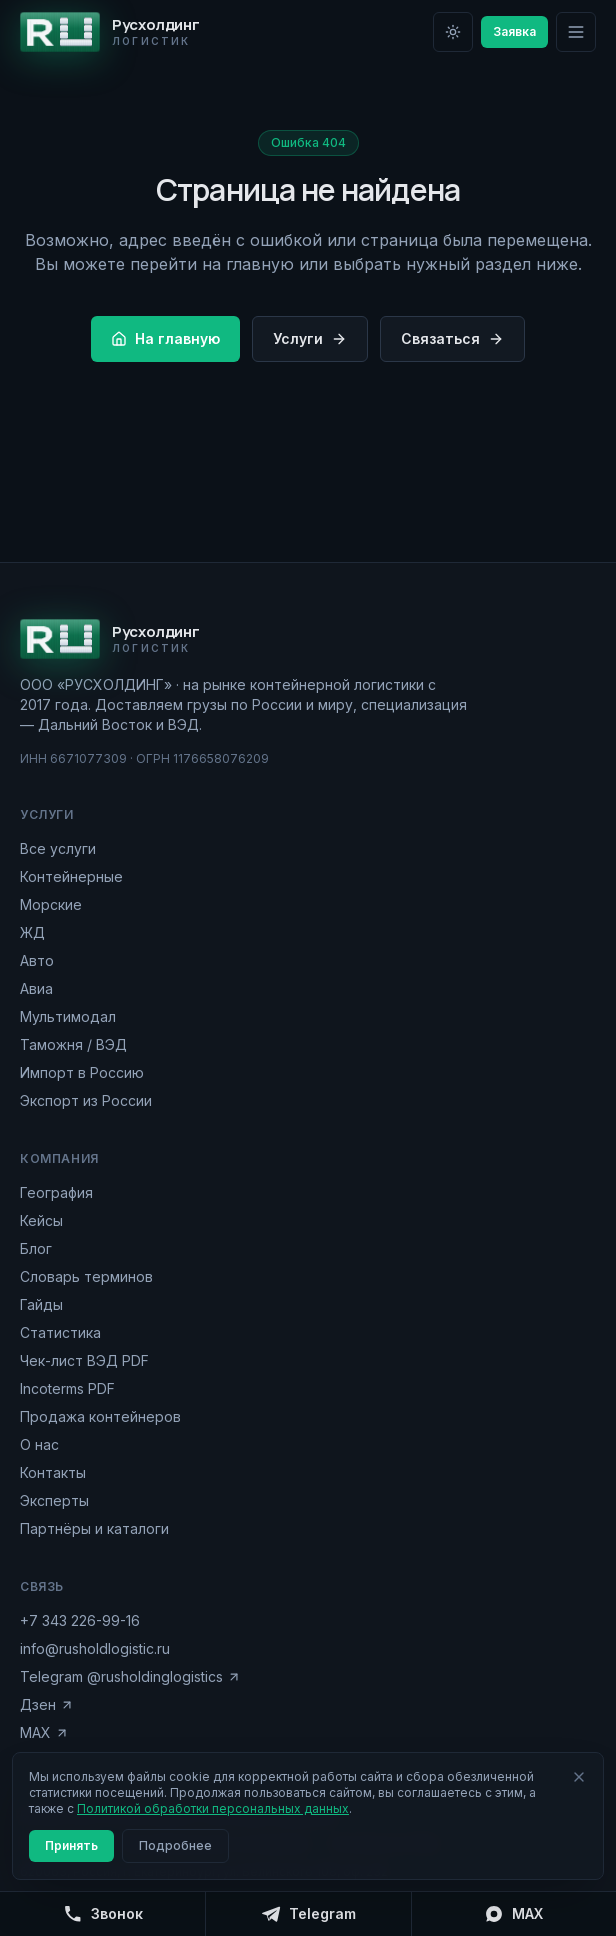  What do you see at coordinates (579, 1777) in the screenshot?
I see `[Закрыть]` at bounding box center [579, 1777].